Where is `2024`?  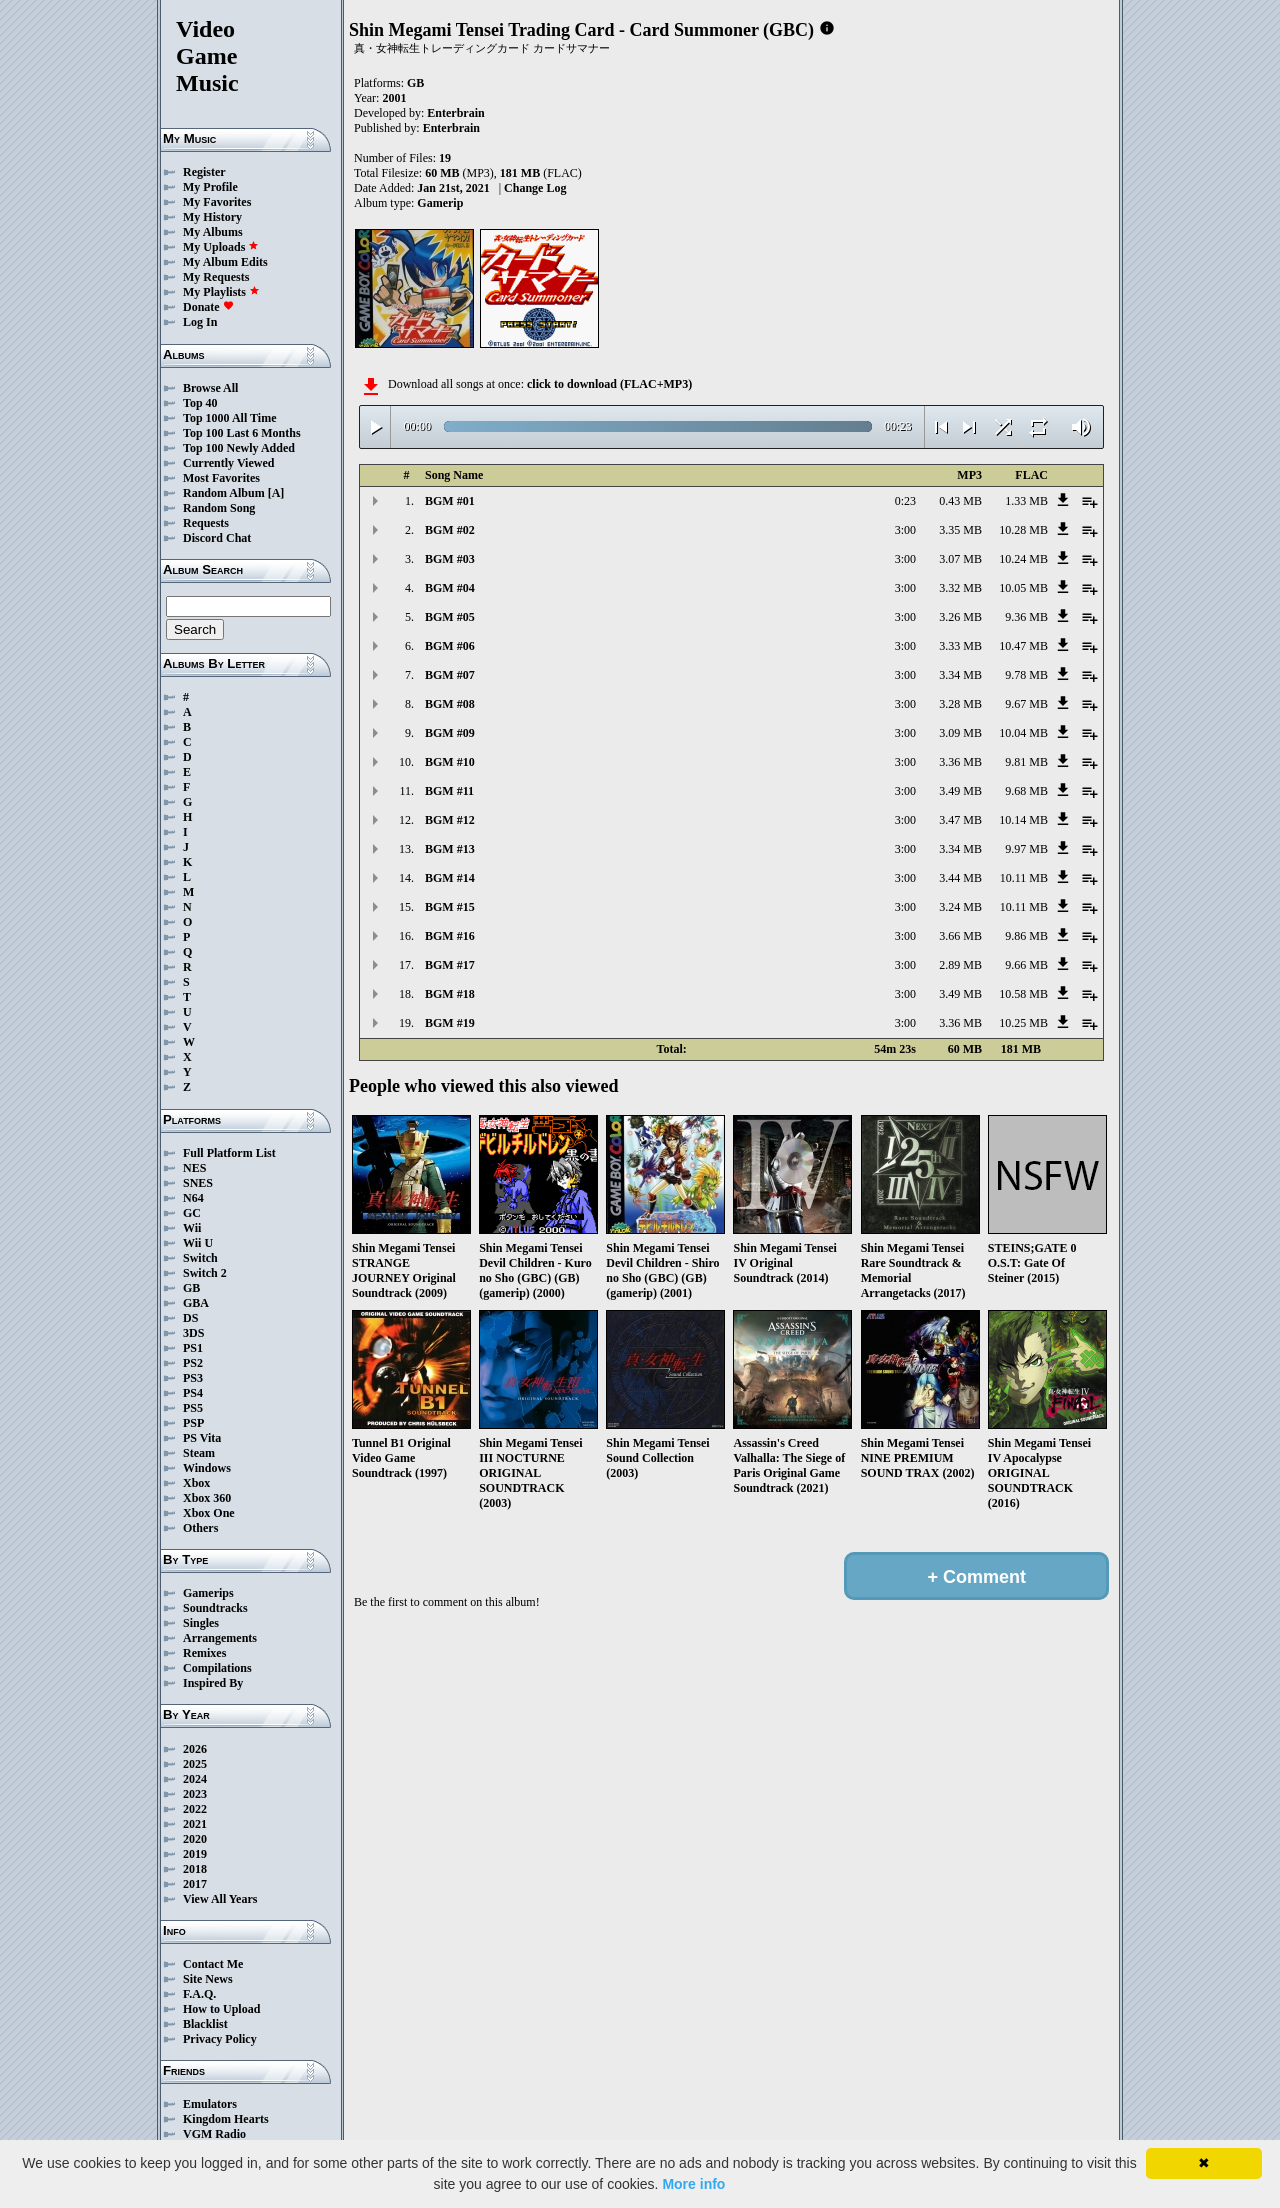
2024 is located at coordinates (195, 1779).